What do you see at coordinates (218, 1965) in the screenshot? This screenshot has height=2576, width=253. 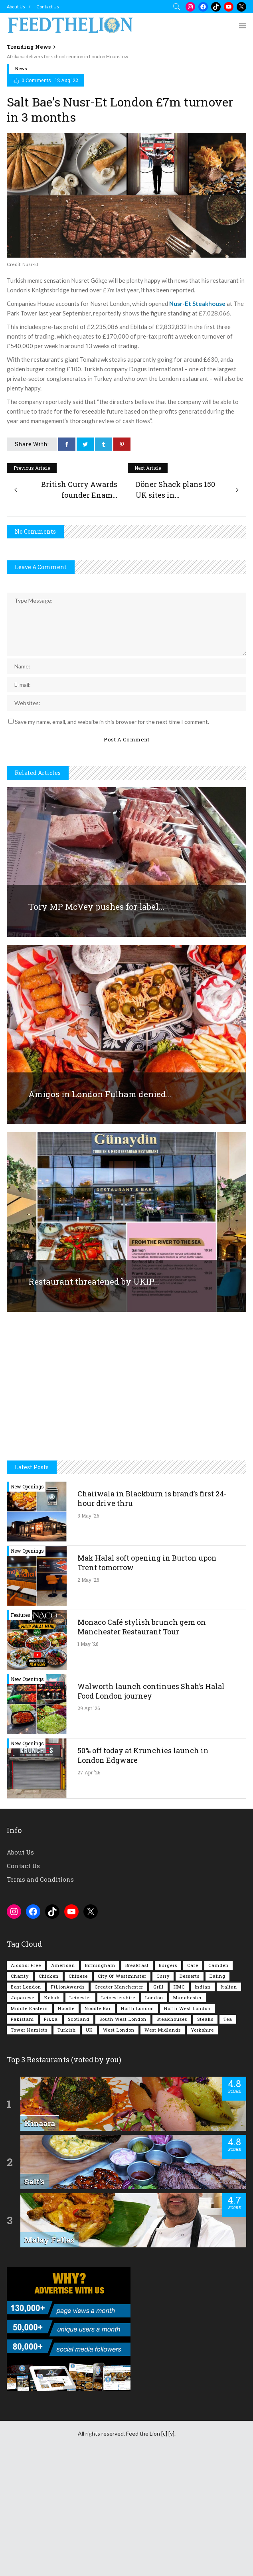 I see `Camden [Camden (77 items)]` at bounding box center [218, 1965].